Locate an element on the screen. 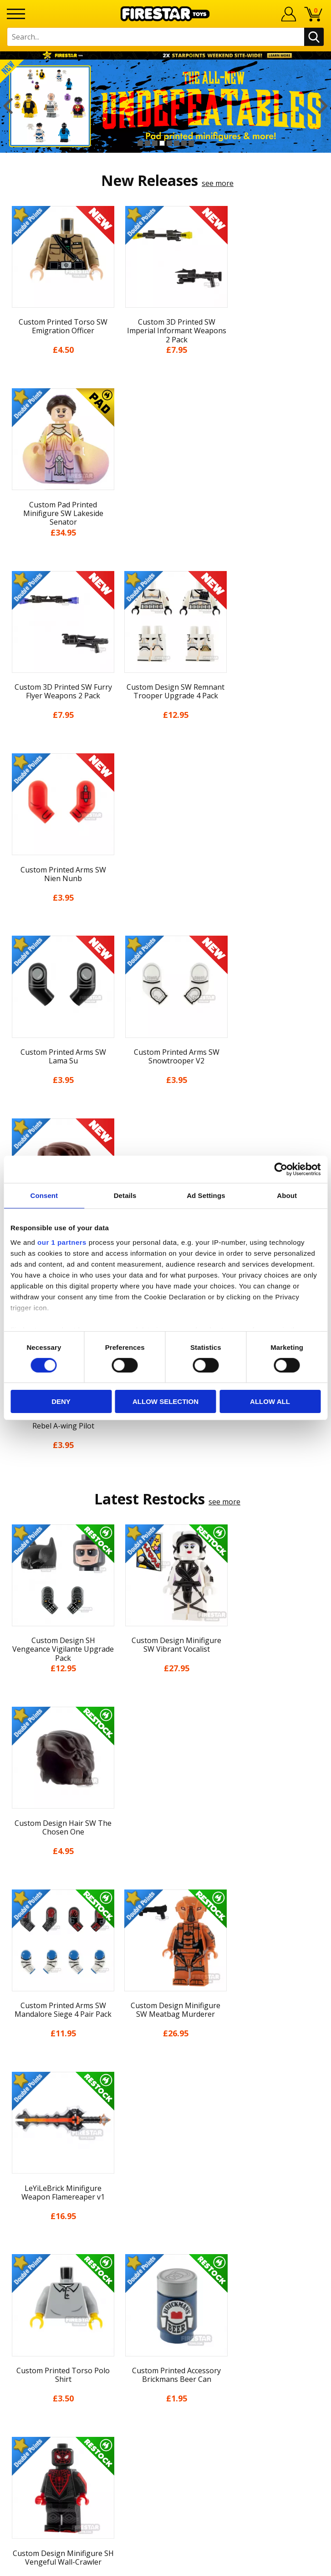 The image size is (331, 2576). 7 [button] is located at coordinates (184, 143).